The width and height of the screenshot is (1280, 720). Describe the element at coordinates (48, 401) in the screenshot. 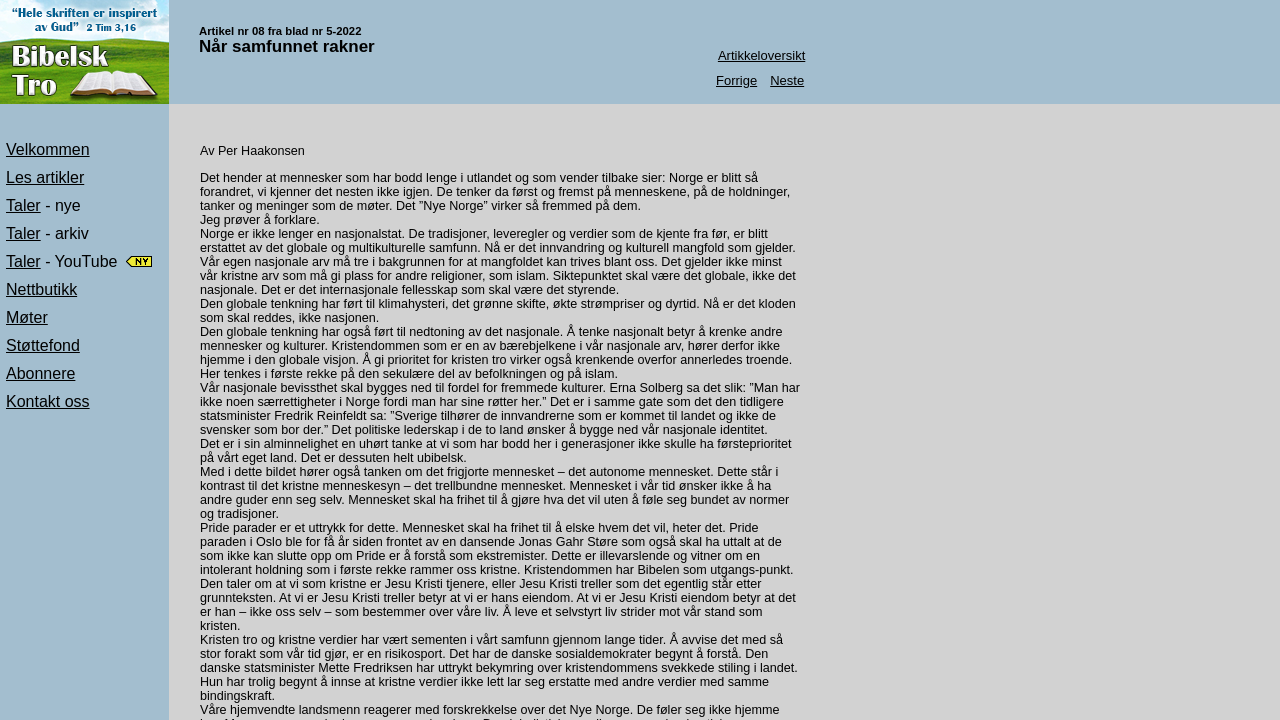

I see `Kontakt oss` at that location.